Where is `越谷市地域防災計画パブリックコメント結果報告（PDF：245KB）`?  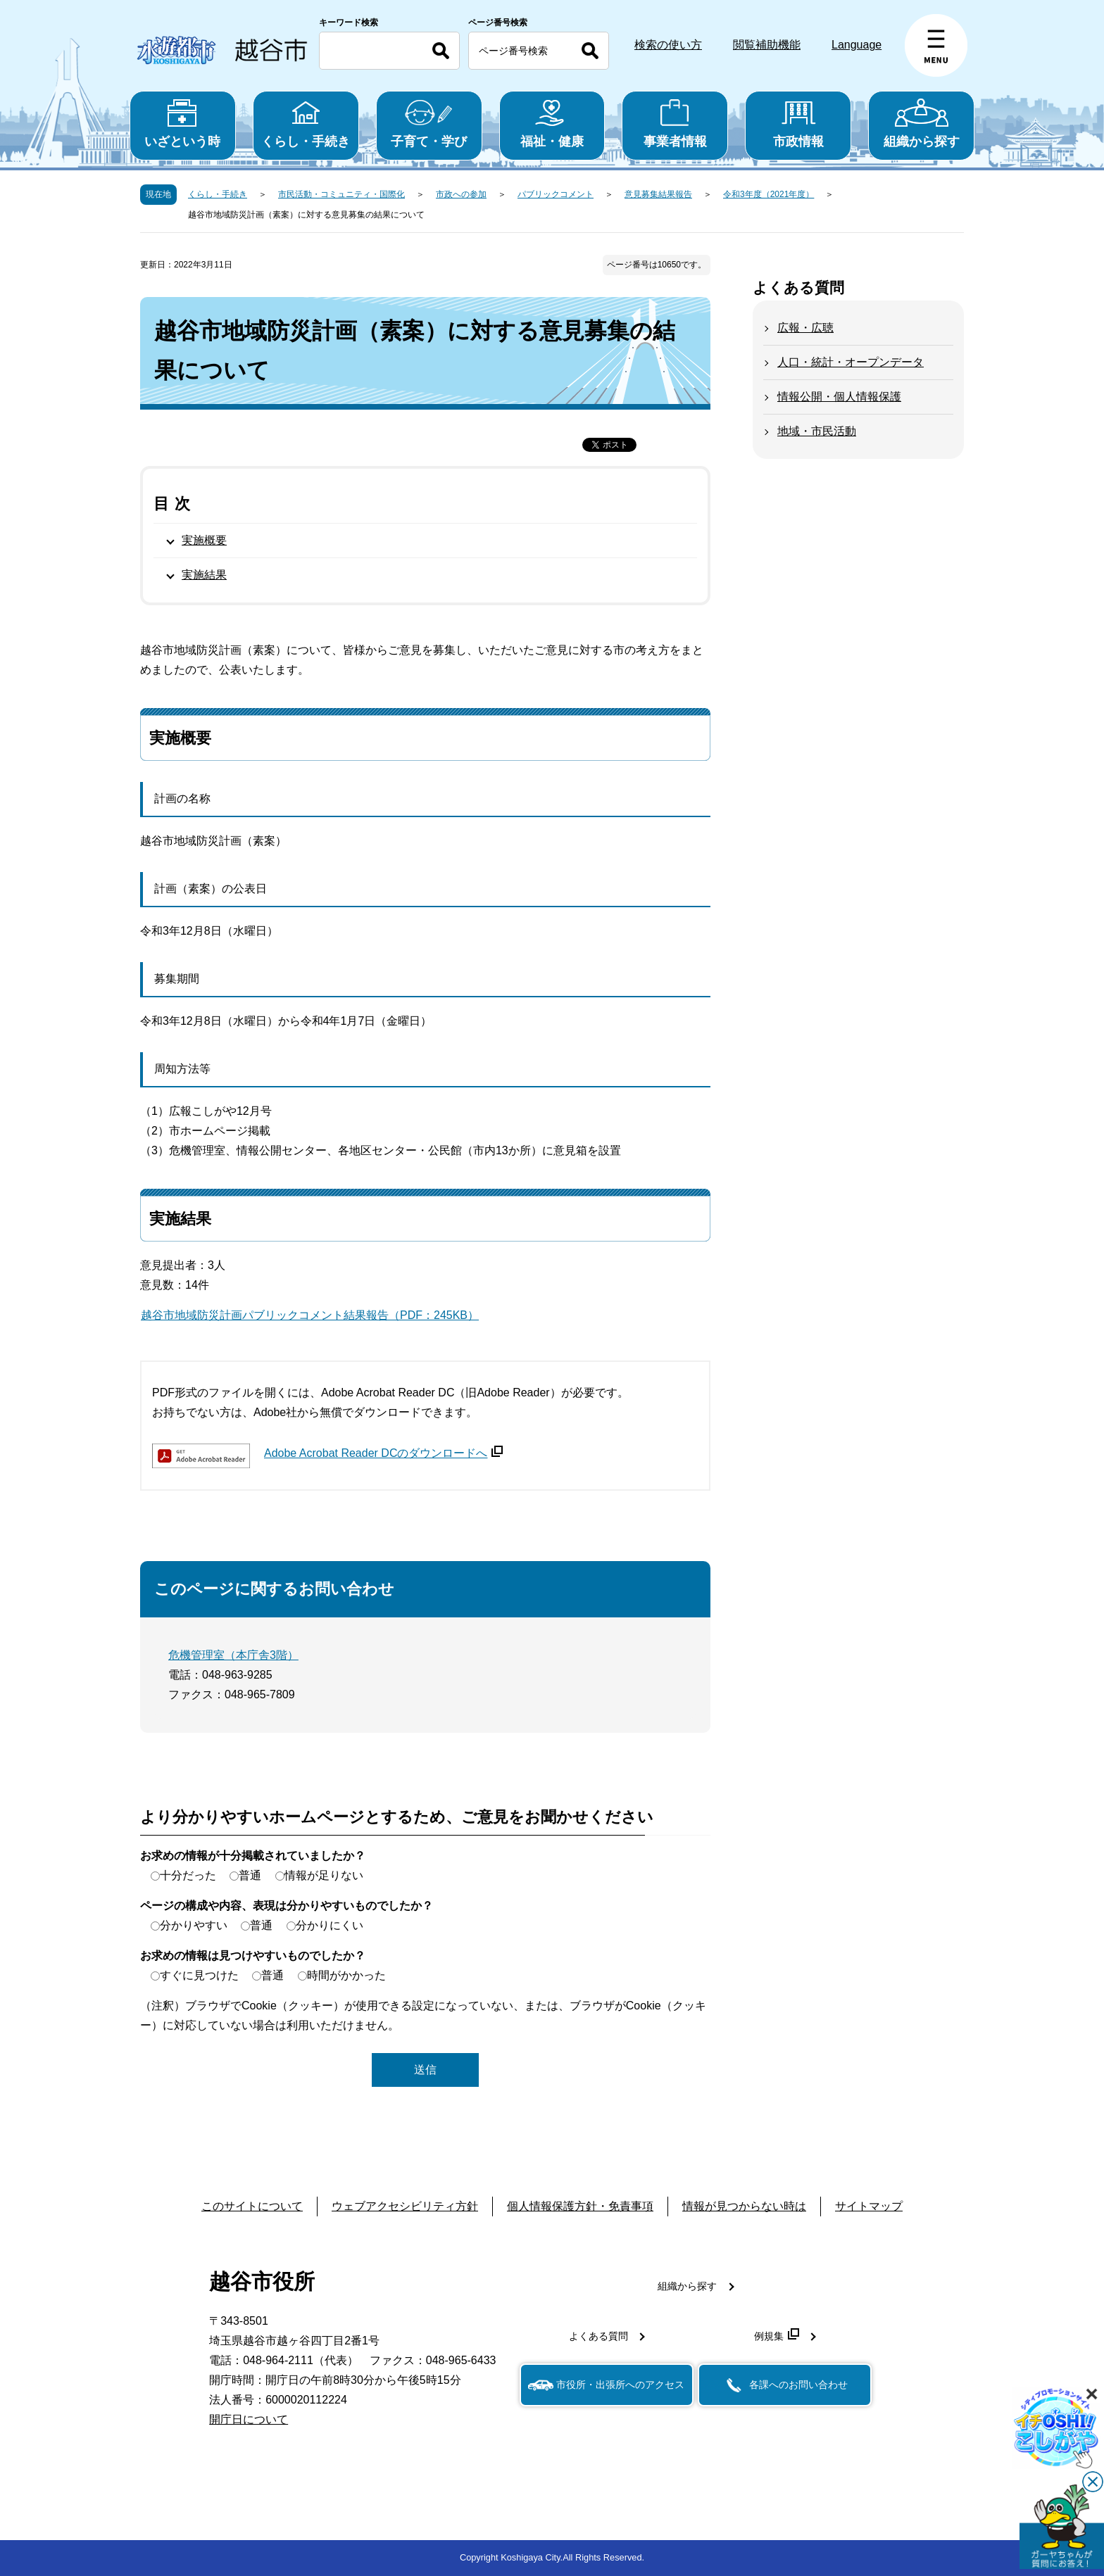 越谷市地域防災計画パブリックコメント結果報告（PDF：245KB） is located at coordinates (310, 1315).